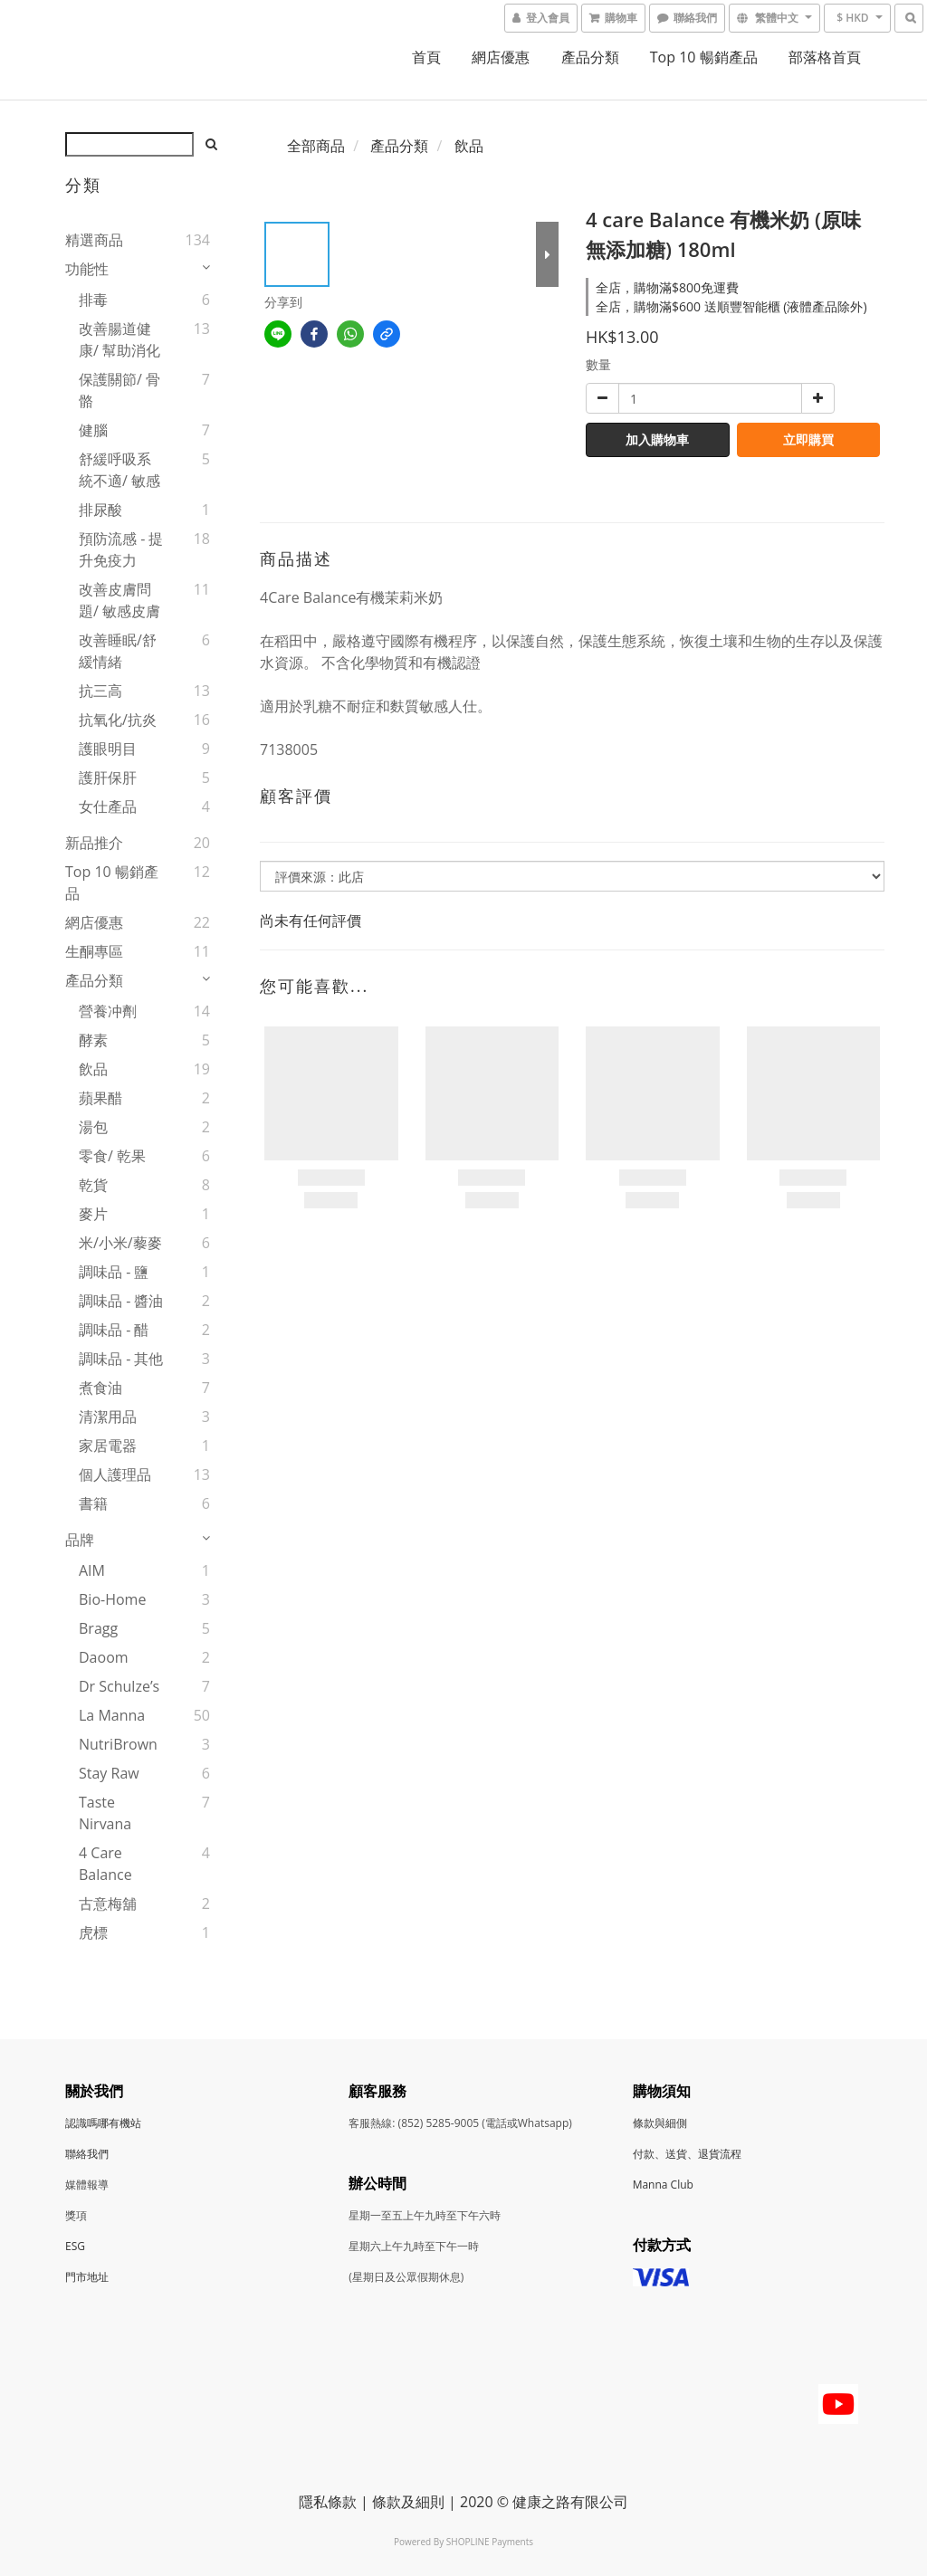 The width and height of the screenshot is (927, 2576). Describe the element at coordinates (93, 1503) in the screenshot. I see `書籍` at that location.